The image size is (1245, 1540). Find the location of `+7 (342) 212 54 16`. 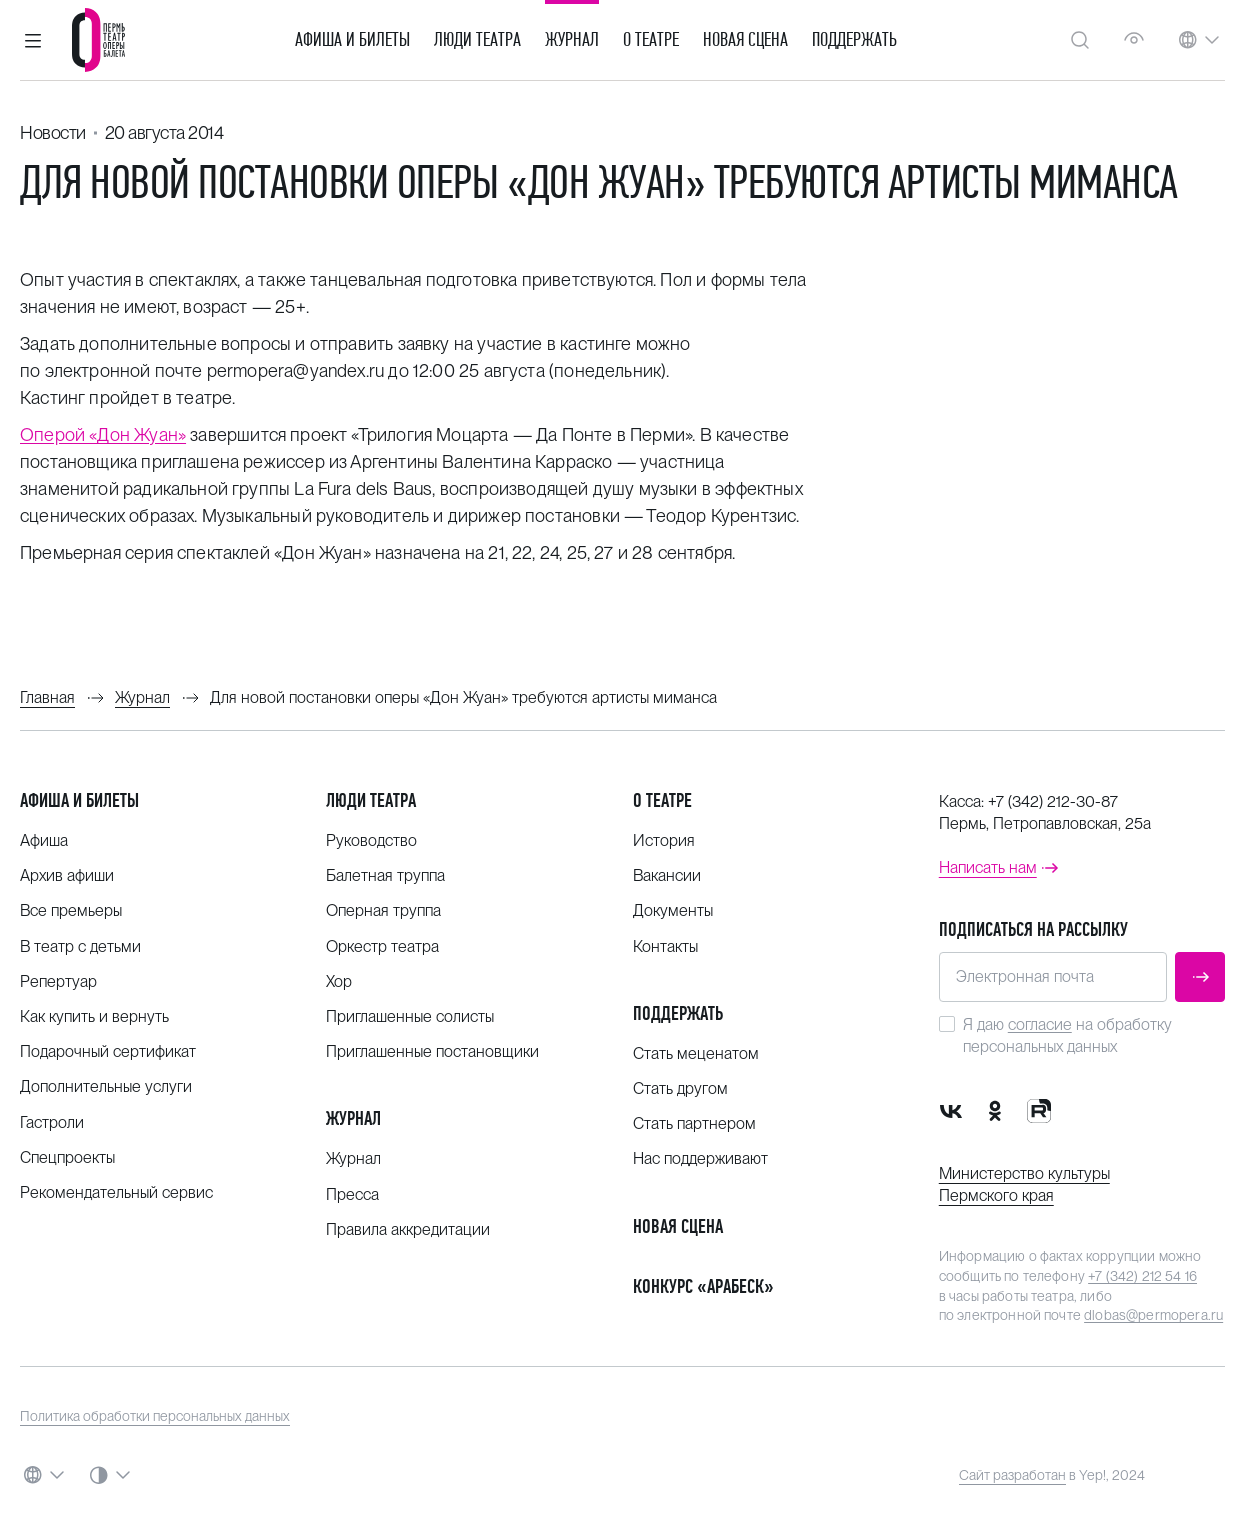

+7 (342) 212 54 16 is located at coordinates (1142, 1276).